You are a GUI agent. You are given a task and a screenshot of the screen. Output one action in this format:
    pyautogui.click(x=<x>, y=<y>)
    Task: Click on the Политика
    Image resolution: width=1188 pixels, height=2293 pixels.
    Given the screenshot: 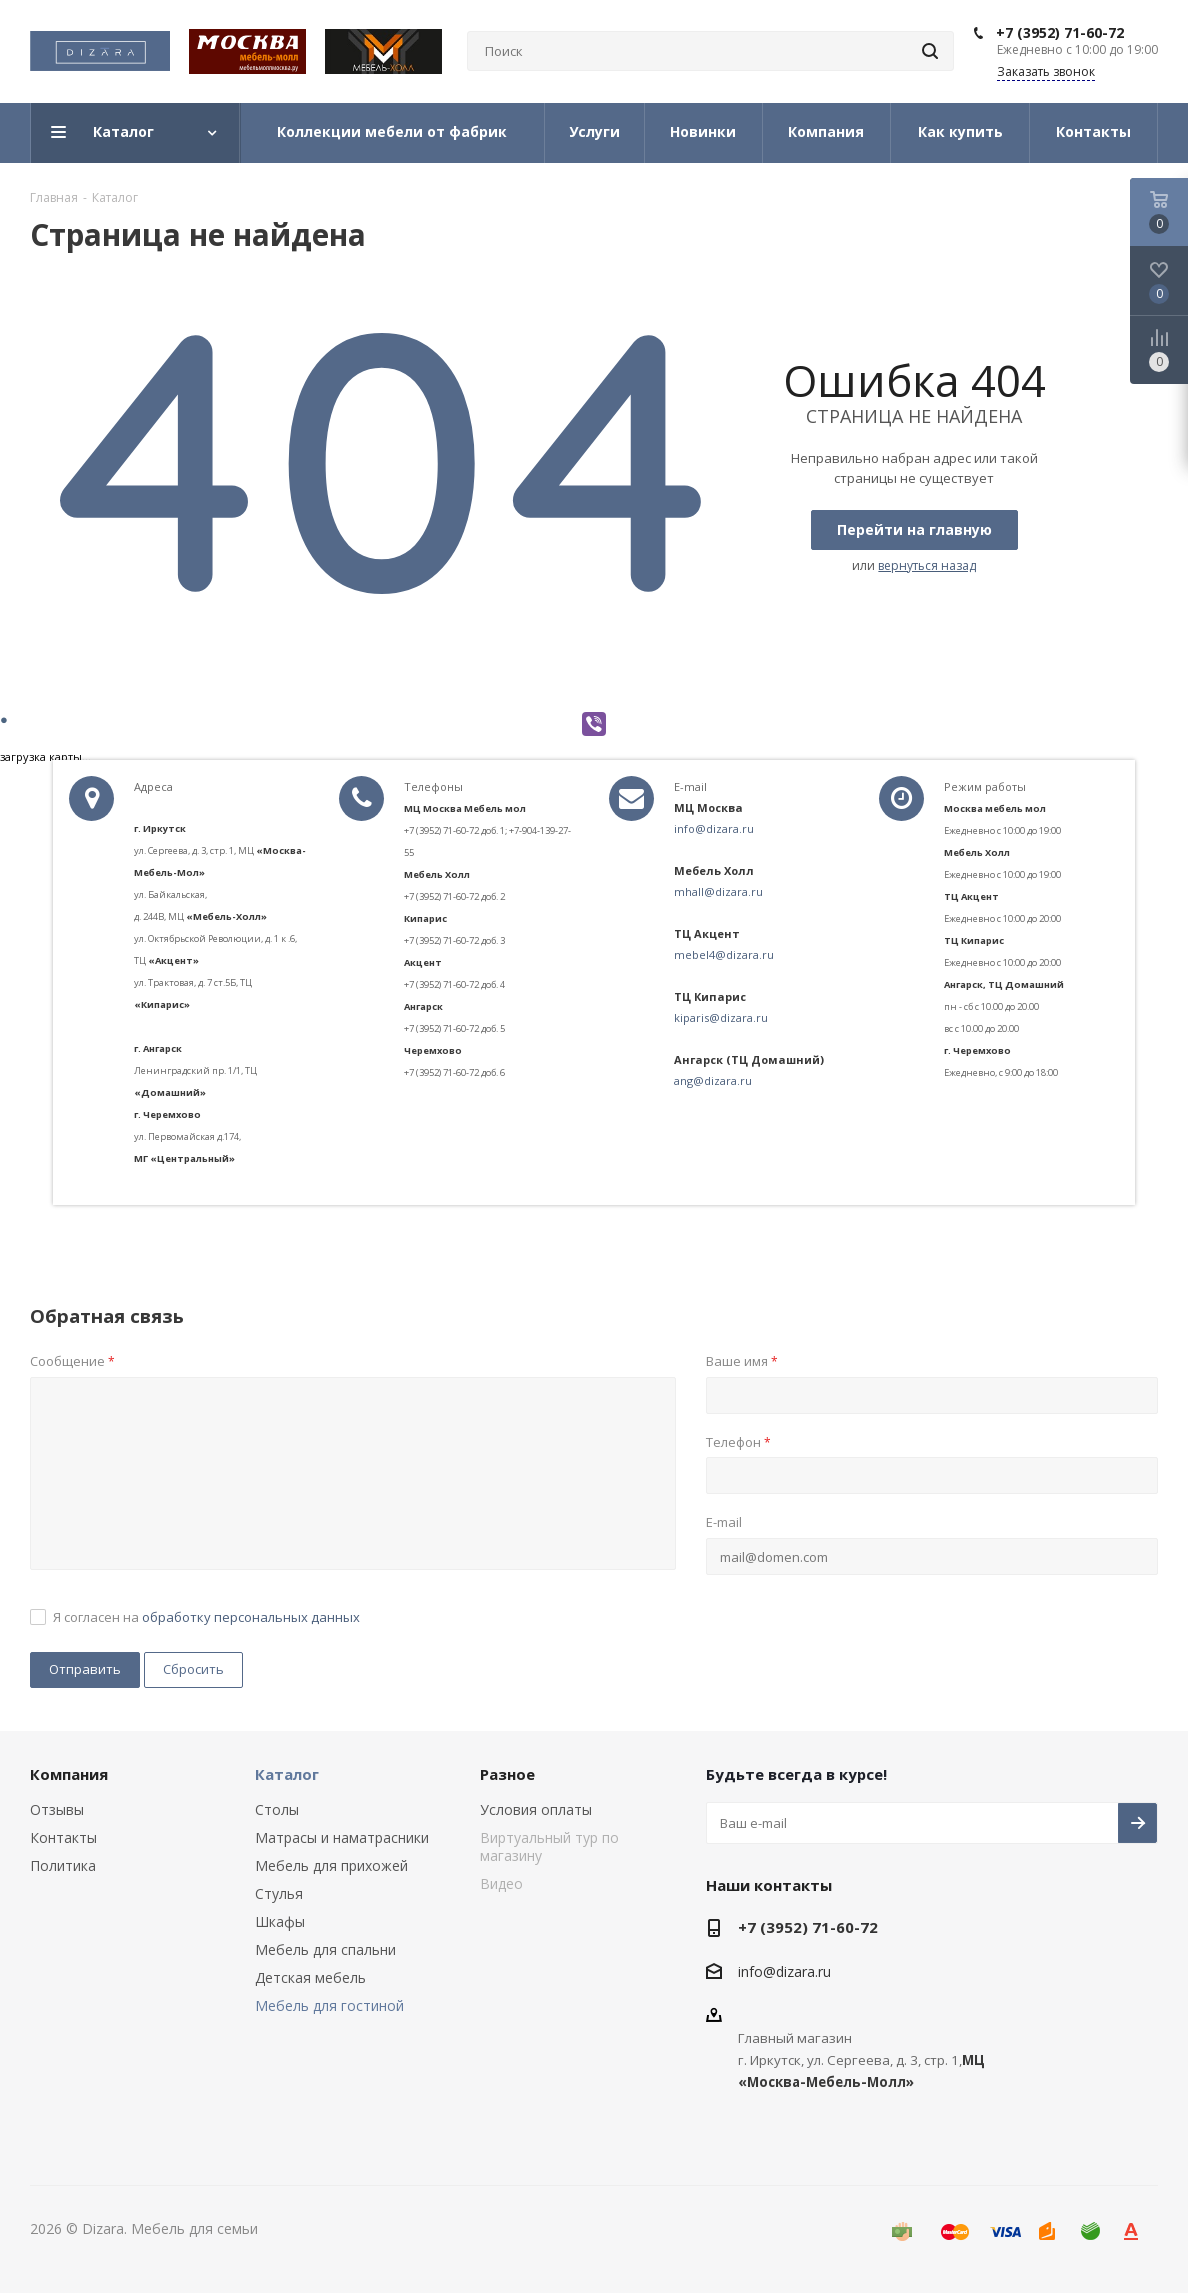 What is the action you would take?
    pyautogui.click(x=63, y=1865)
    